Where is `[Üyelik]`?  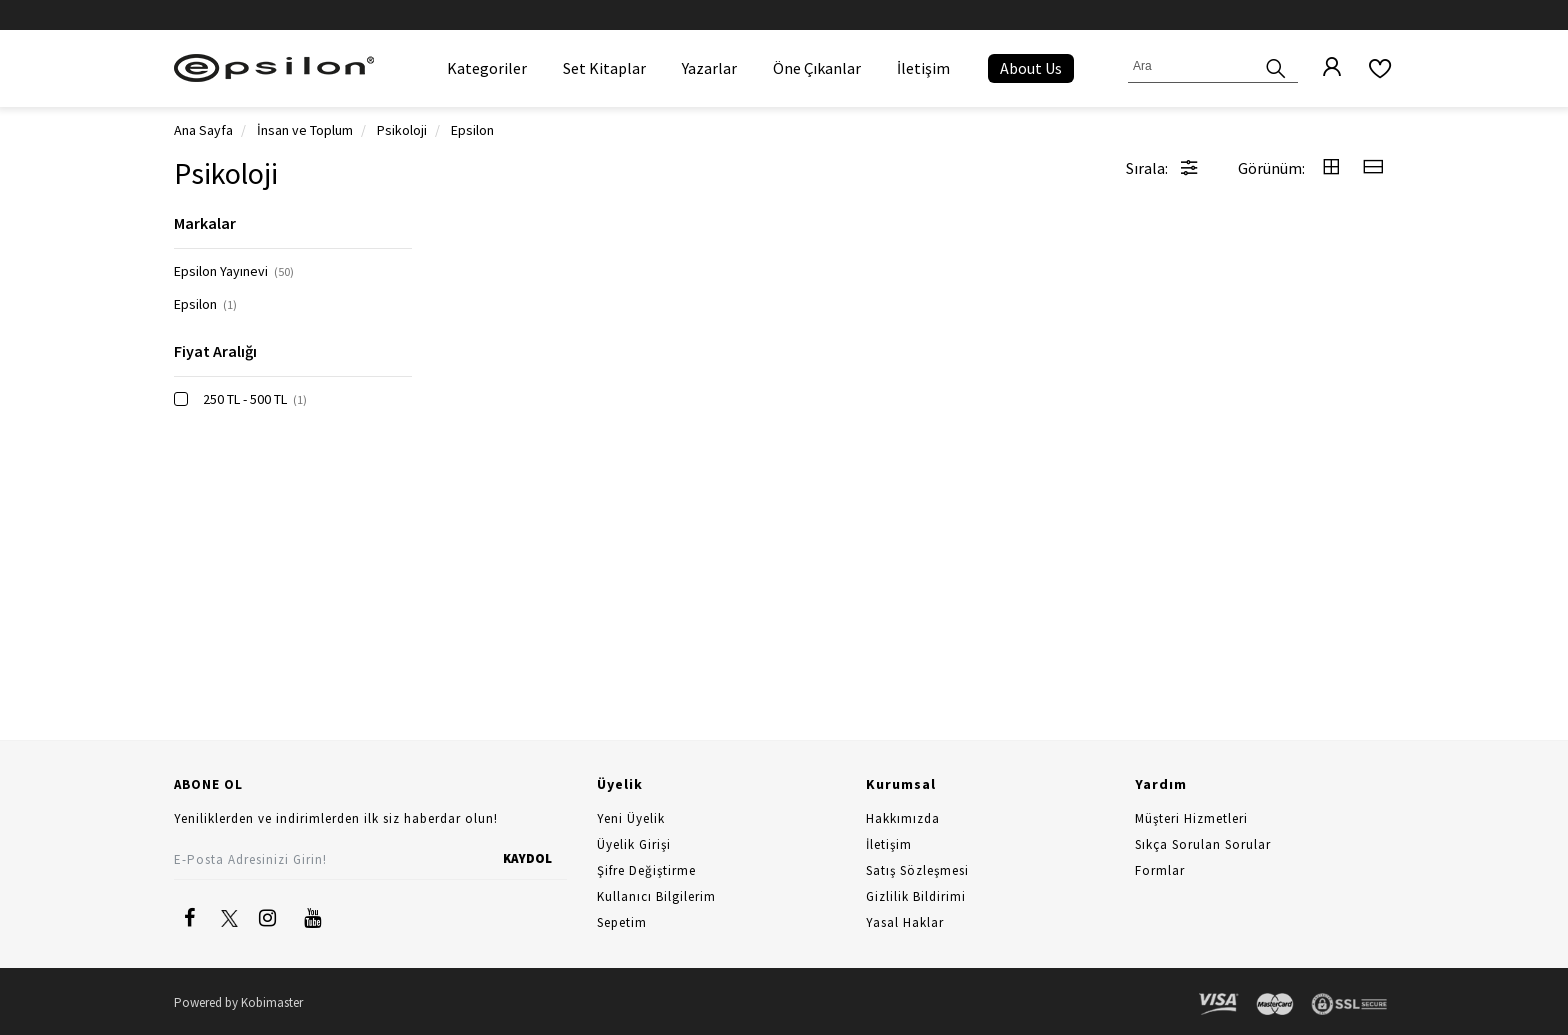
[Üyelik] is located at coordinates (1322, 68).